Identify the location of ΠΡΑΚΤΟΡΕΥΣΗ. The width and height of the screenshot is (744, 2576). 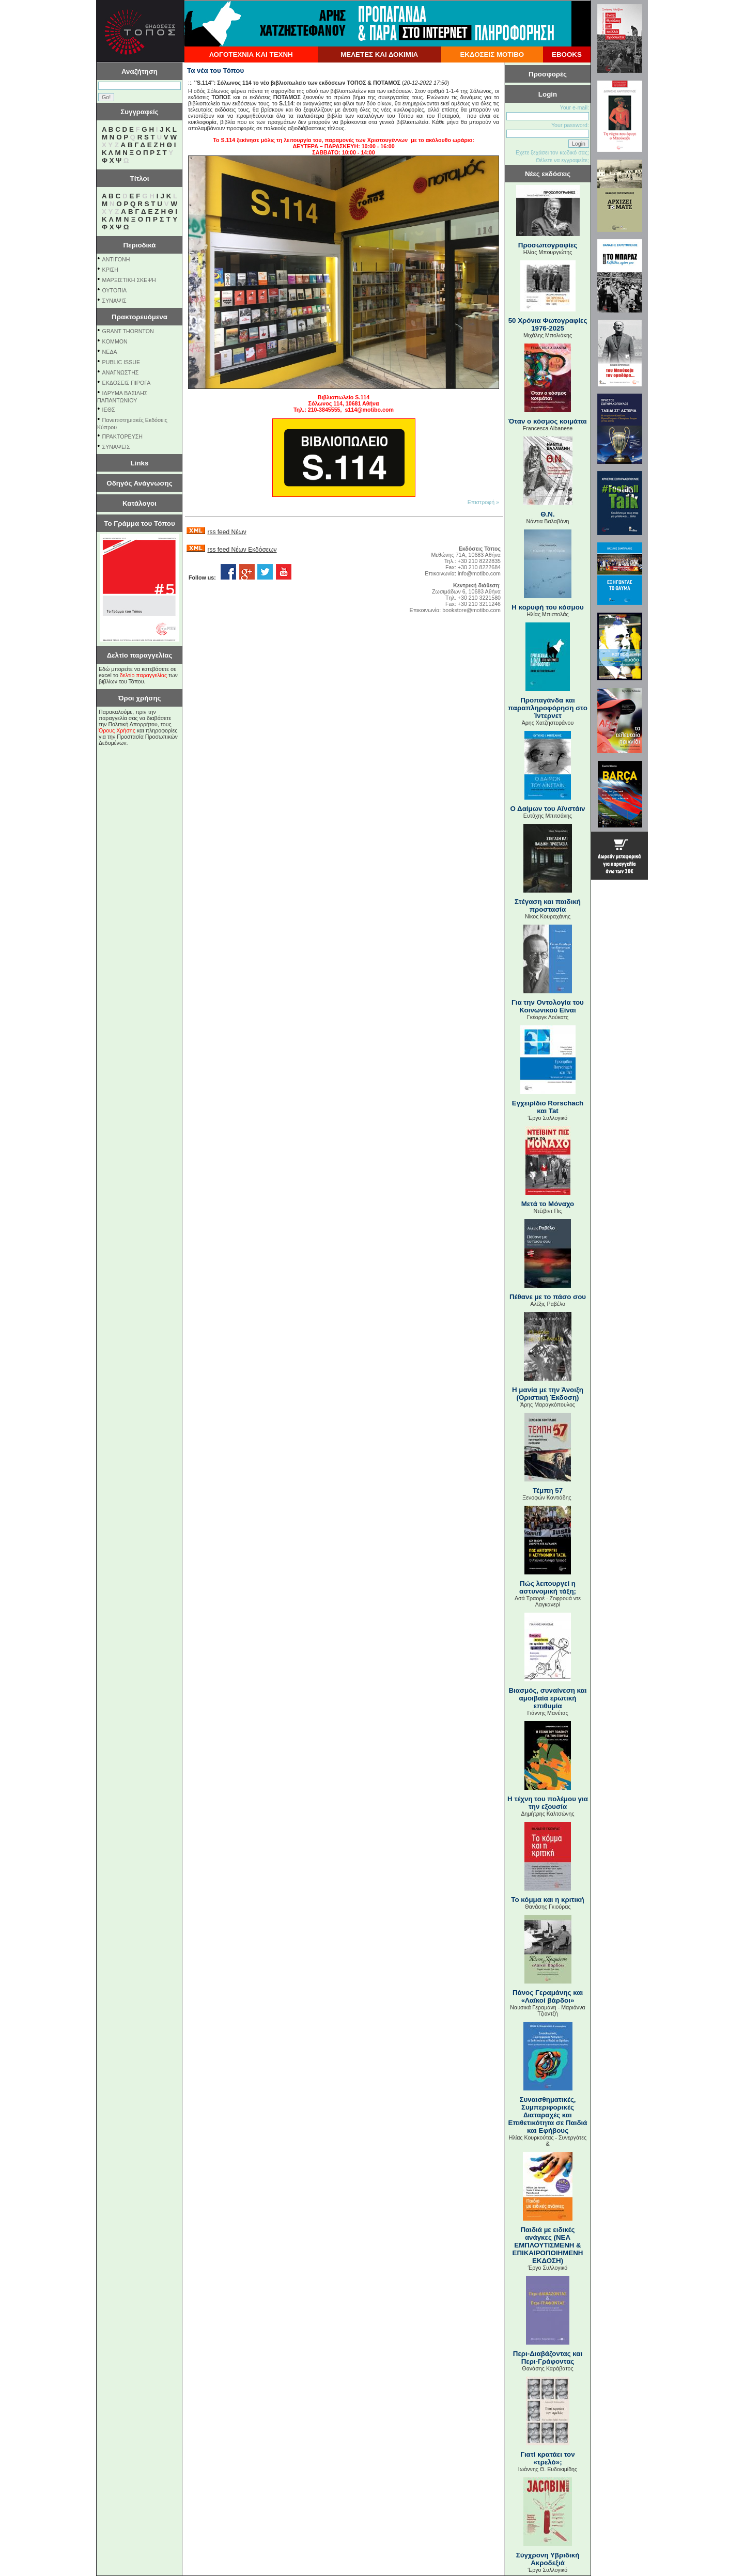
(122, 436).